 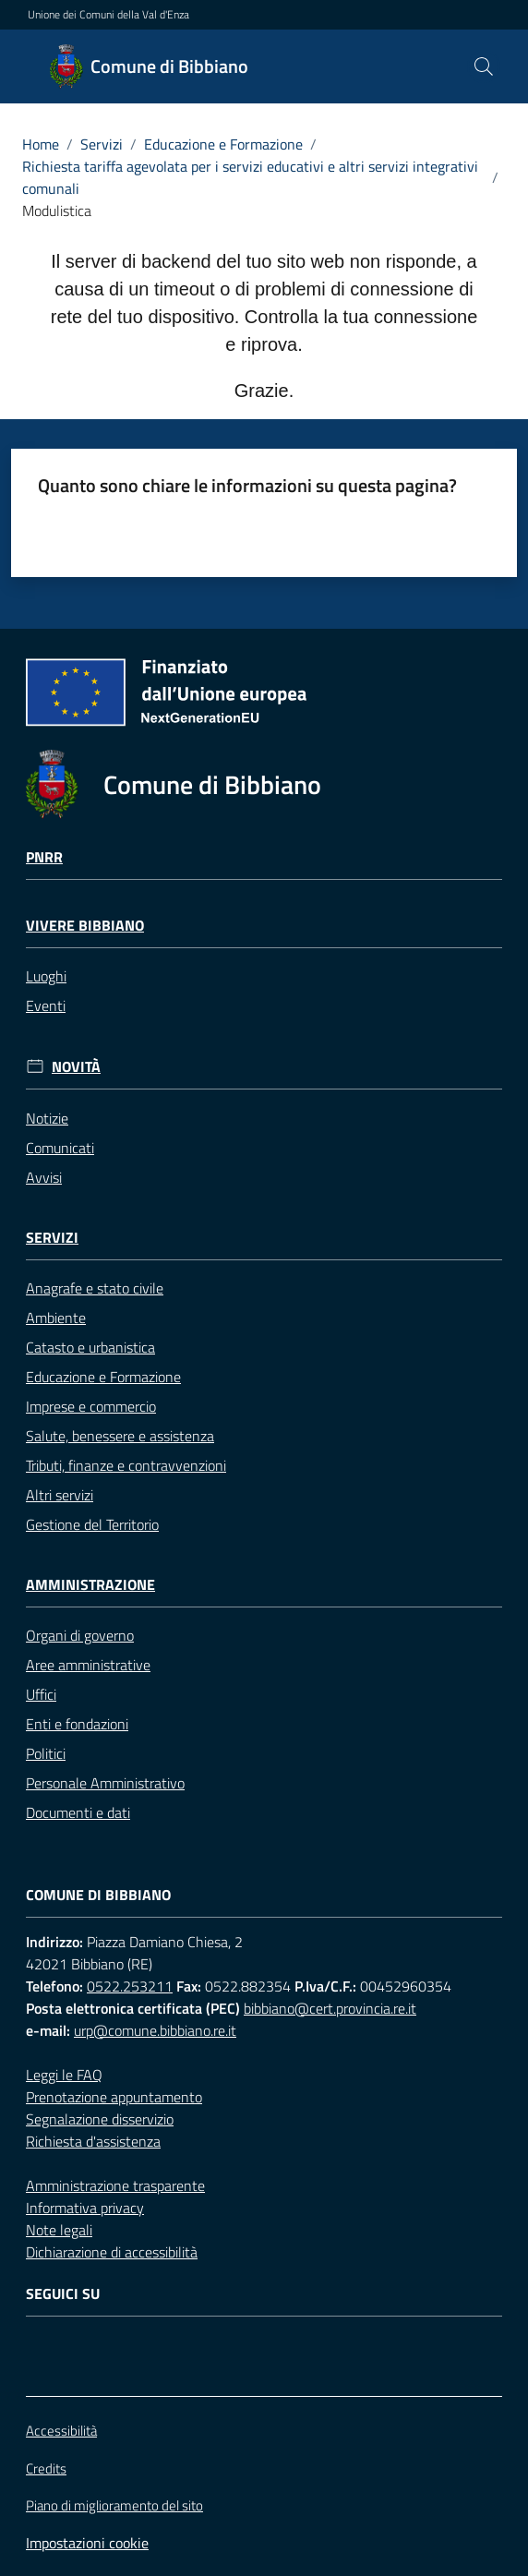 What do you see at coordinates (46, 1753) in the screenshot?
I see `Politici` at bounding box center [46, 1753].